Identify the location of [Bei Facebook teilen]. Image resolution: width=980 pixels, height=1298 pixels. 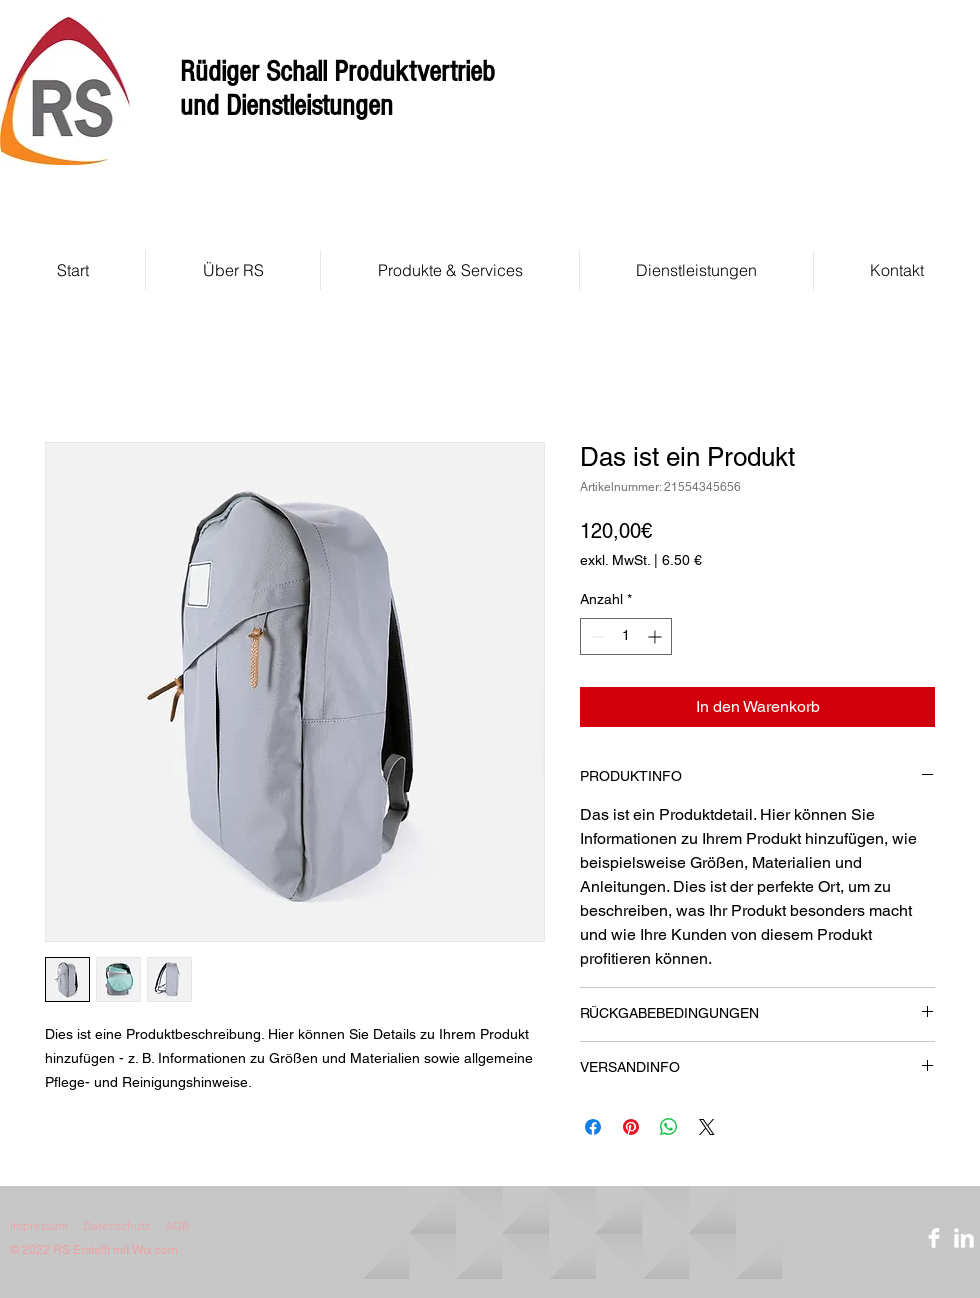
(593, 1127).